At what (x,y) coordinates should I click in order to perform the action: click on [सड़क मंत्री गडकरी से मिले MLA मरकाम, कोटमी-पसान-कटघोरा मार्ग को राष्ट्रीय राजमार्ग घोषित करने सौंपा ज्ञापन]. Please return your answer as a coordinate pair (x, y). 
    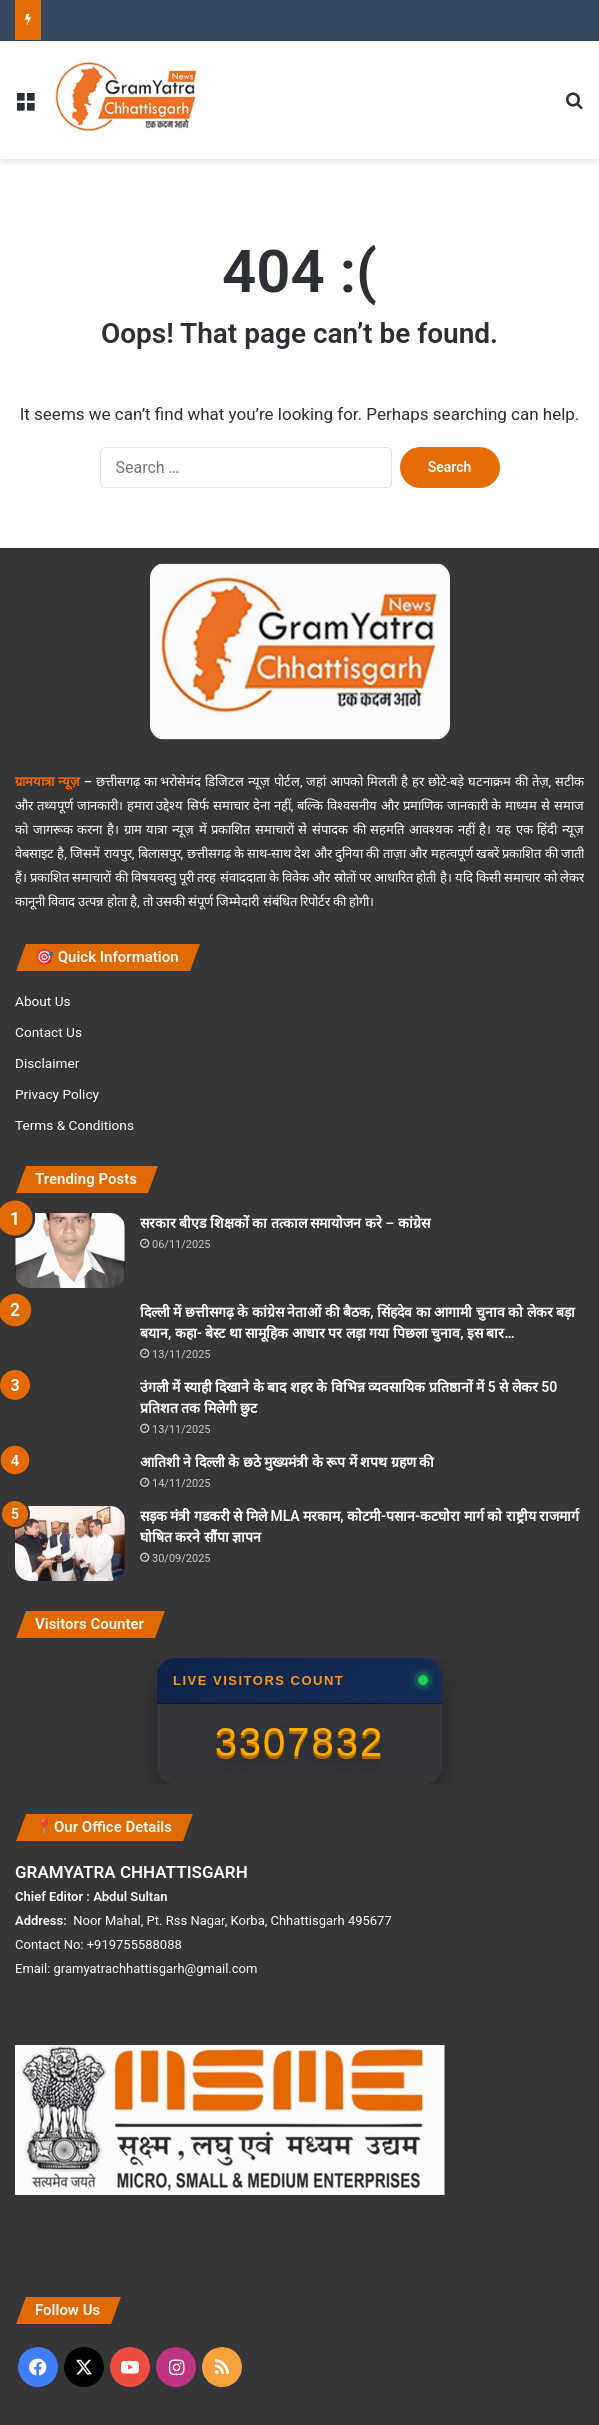
    Looking at the image, I should click on (70, 1543).